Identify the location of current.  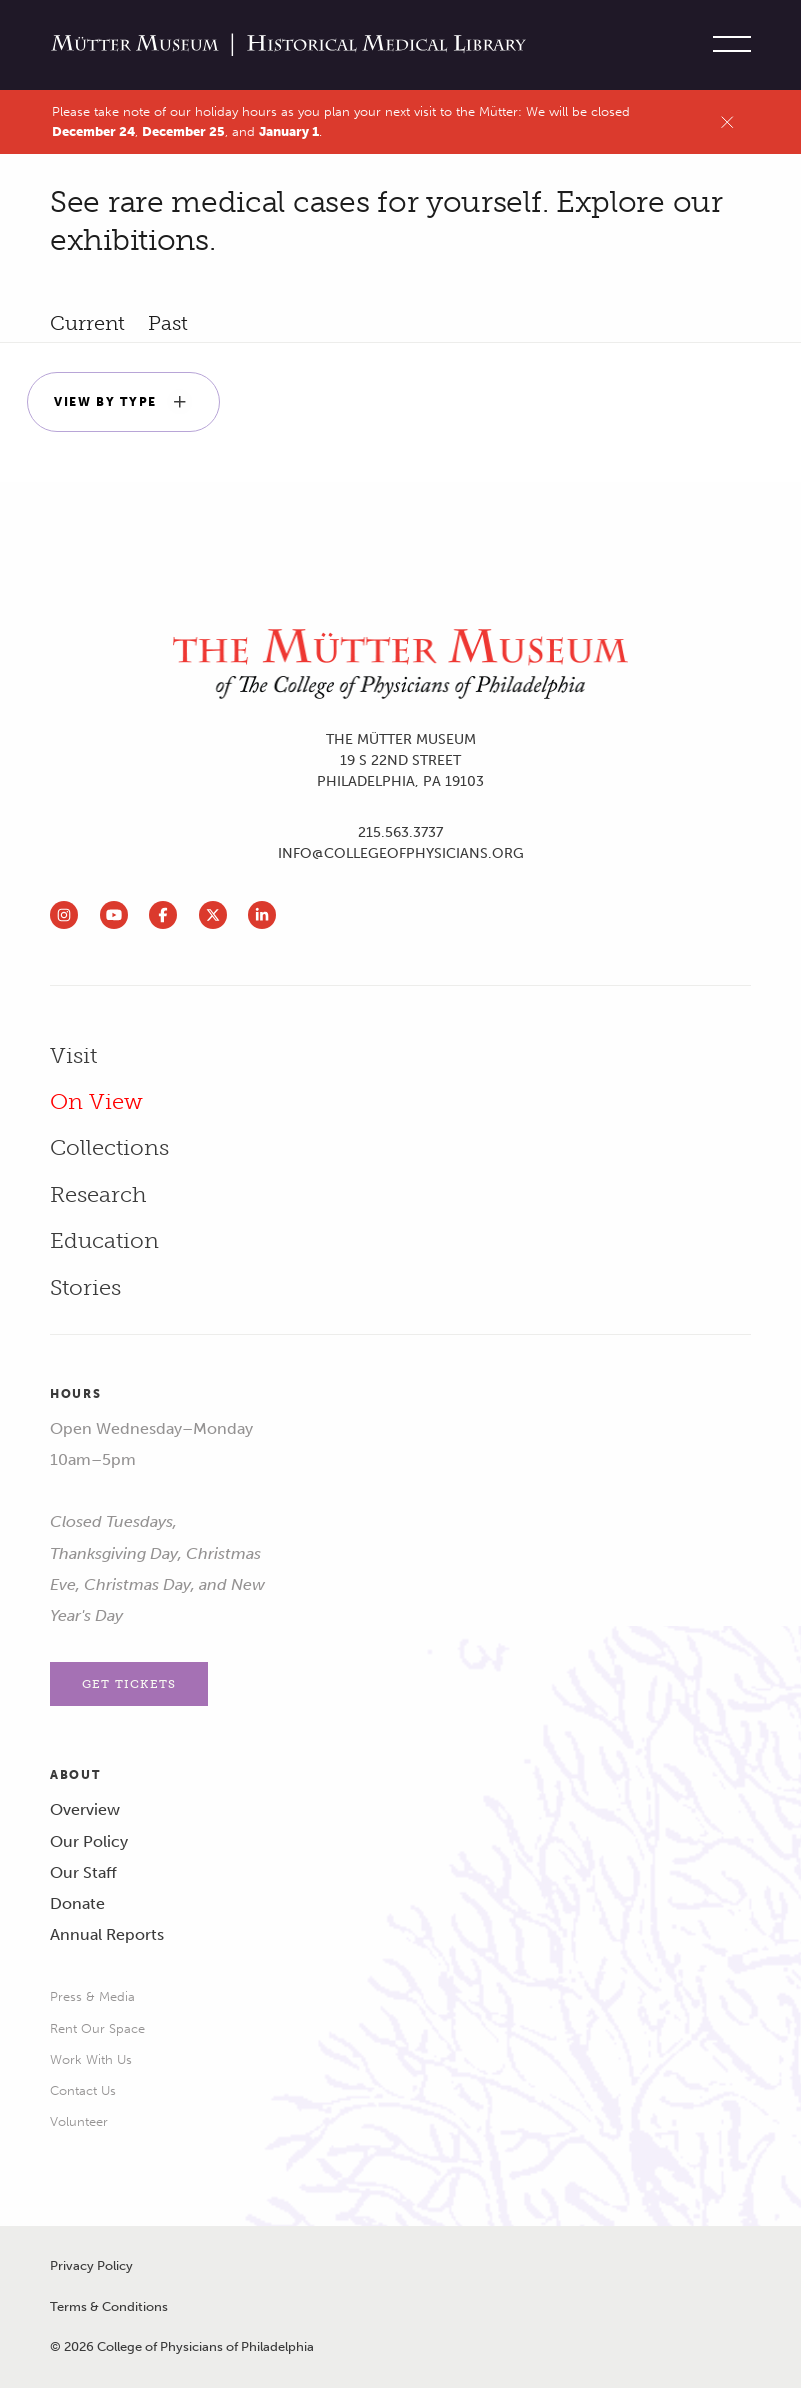
(87, 323).